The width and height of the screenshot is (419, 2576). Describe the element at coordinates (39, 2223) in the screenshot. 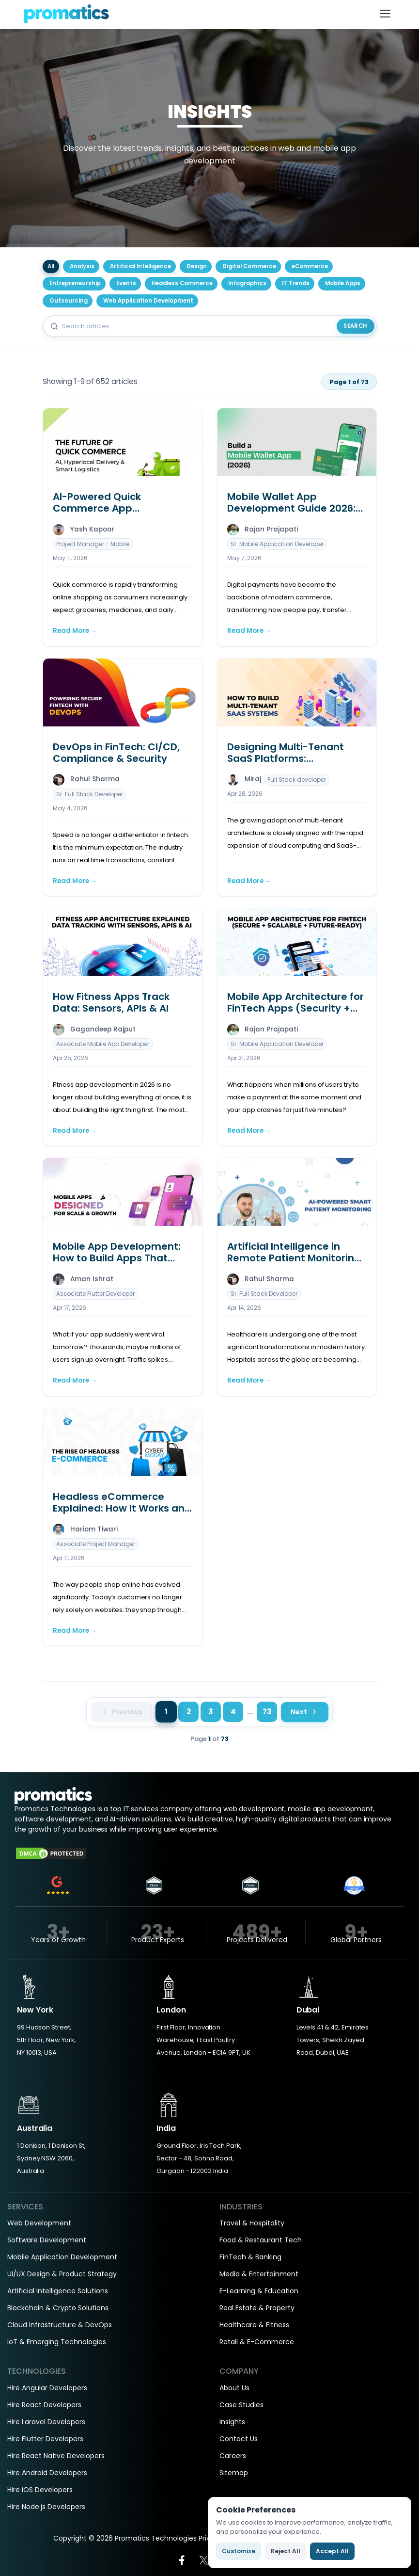

I see `Web Development` at that location.